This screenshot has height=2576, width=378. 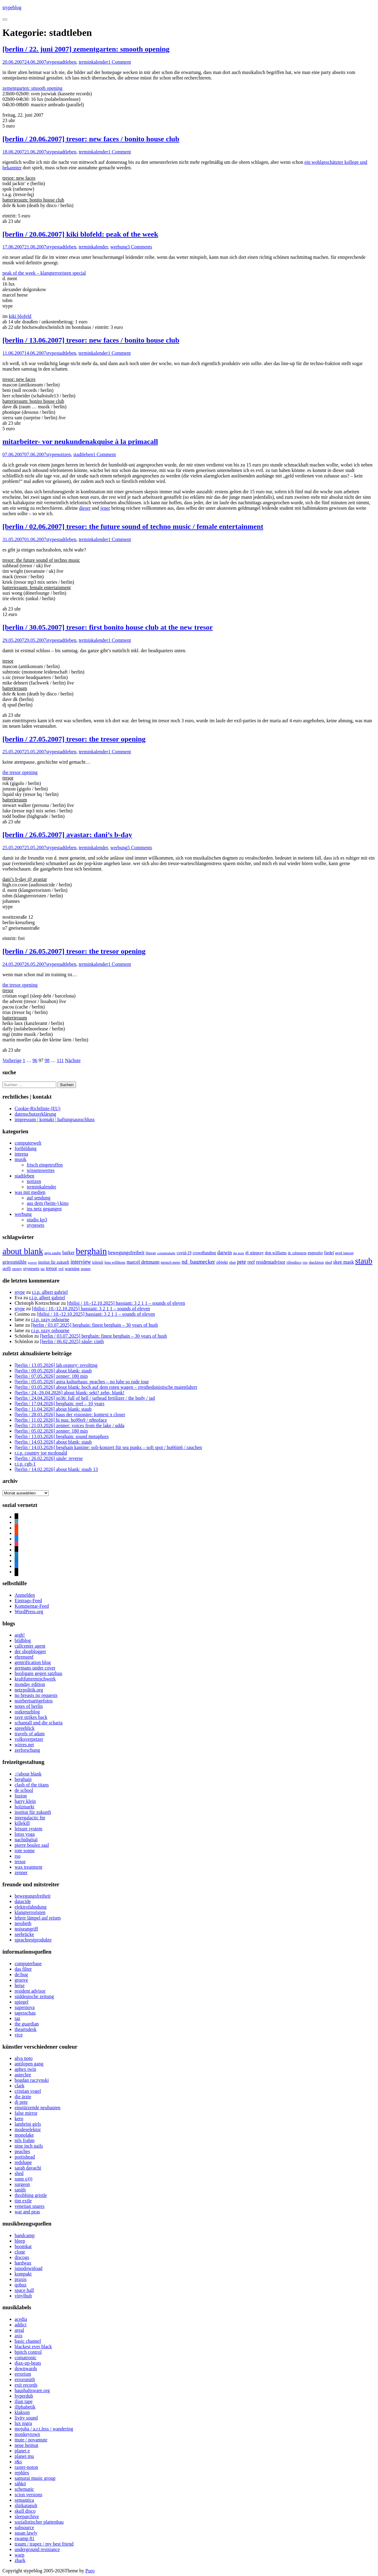 I want to click on esposito [esposito (12 Einträge)], so click(x=315, y=1252).